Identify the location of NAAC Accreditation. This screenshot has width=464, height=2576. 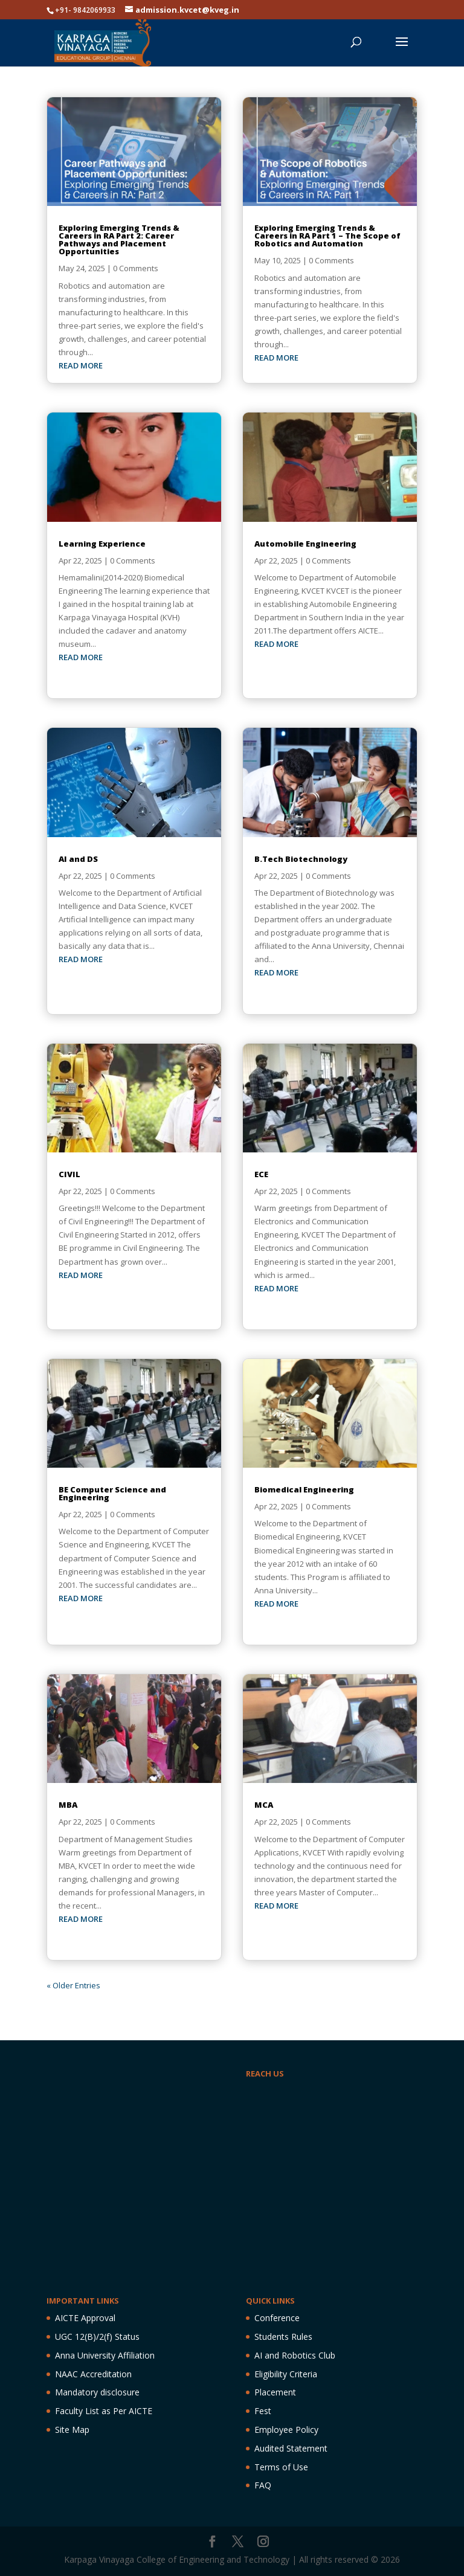
(93, 2374).